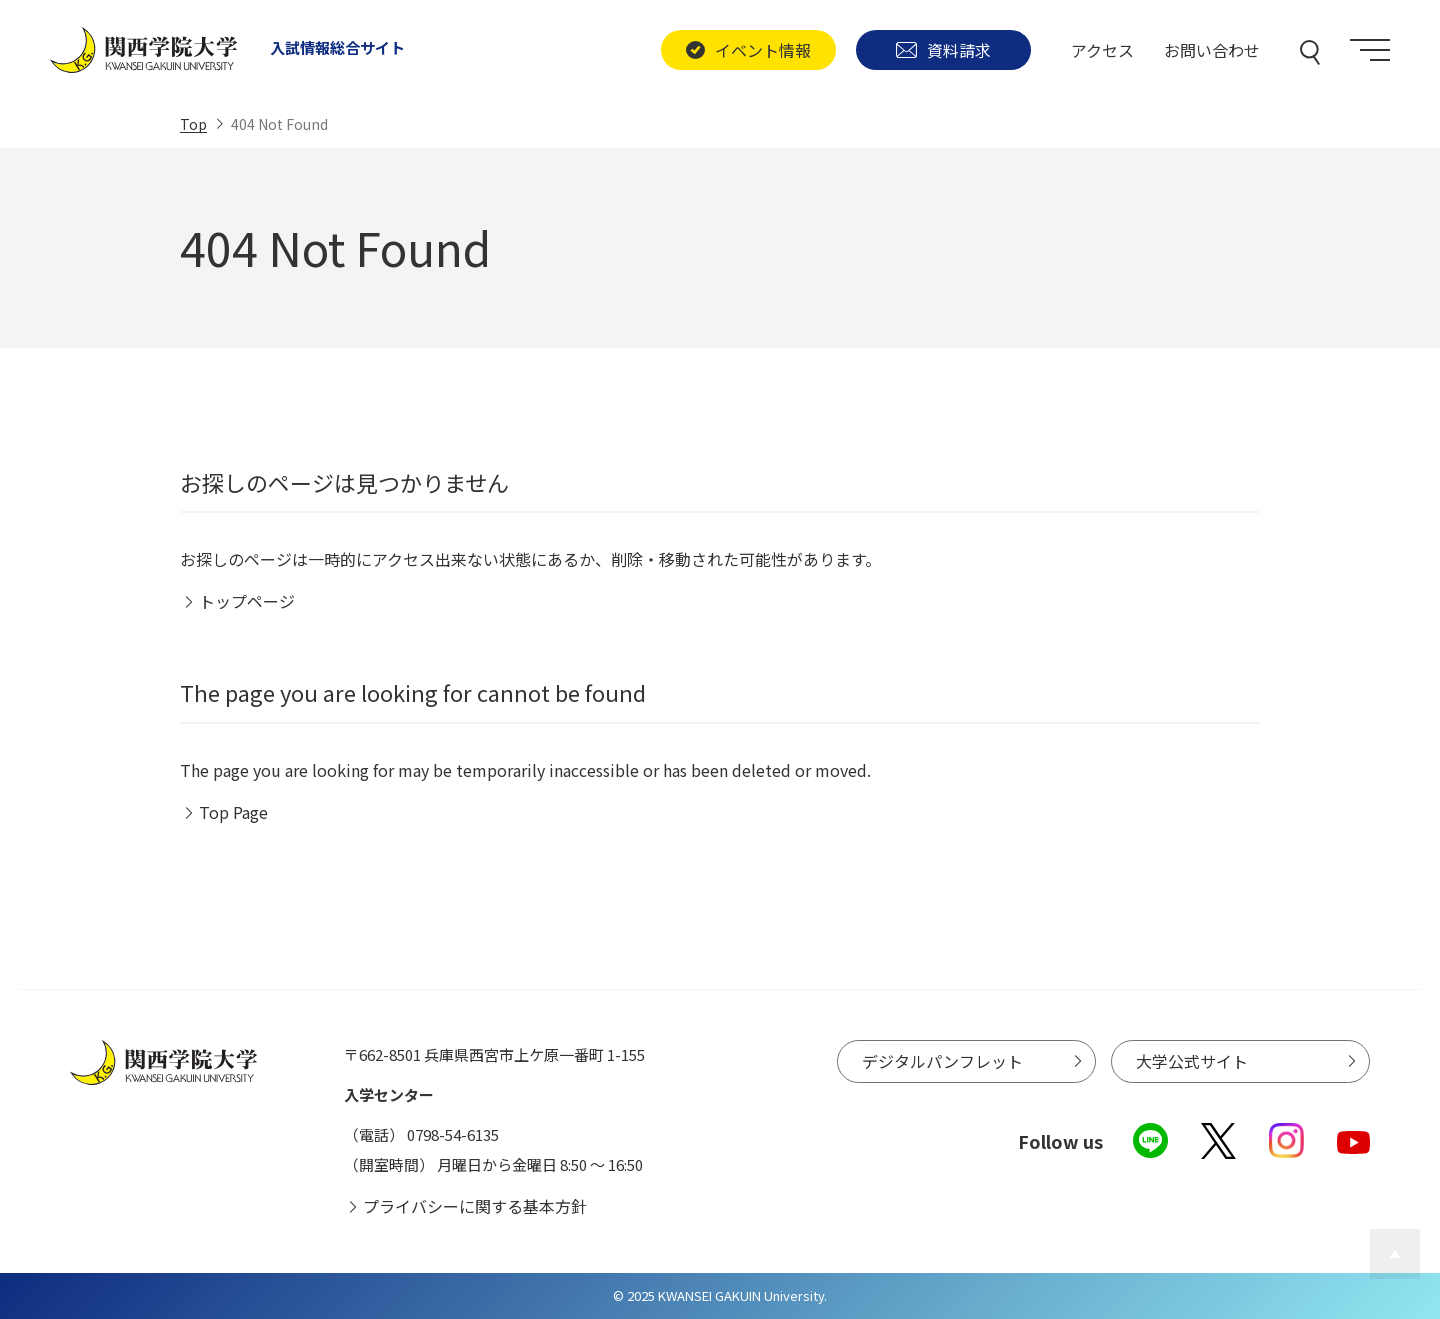 This screenshot has width=1440, height=1319. What do you see at coordinates (943, 50) in the screenshot?
I see `資料請求` at bounding box center [943, 50].